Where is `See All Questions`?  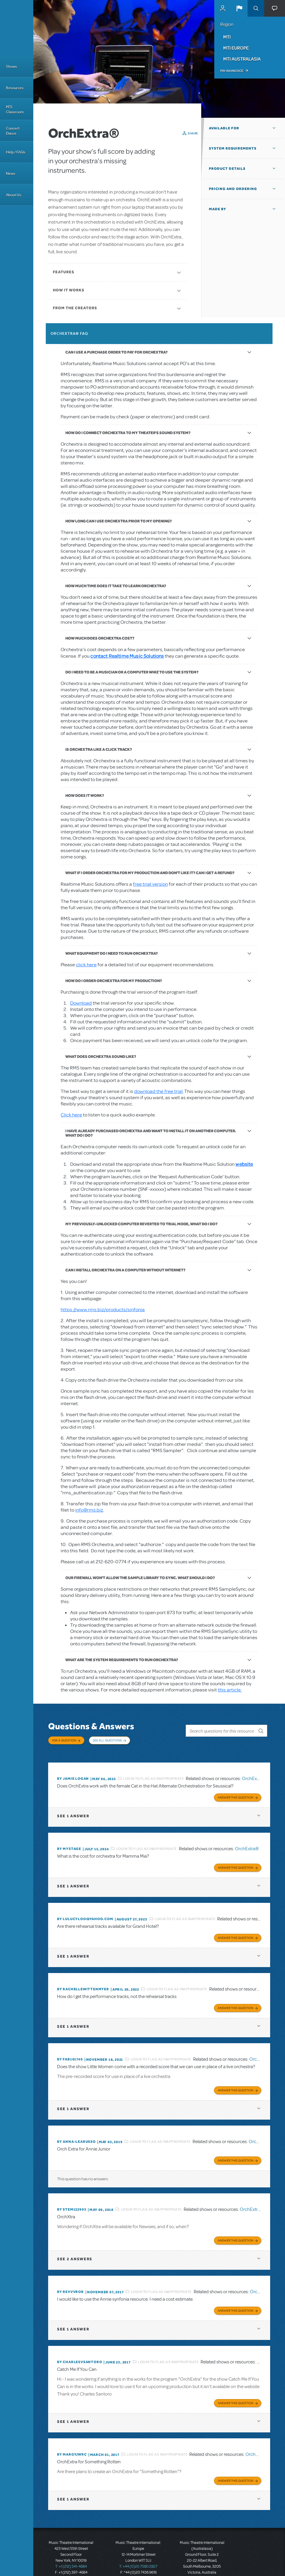
See All Questions is located at coordinates (107, 1740).